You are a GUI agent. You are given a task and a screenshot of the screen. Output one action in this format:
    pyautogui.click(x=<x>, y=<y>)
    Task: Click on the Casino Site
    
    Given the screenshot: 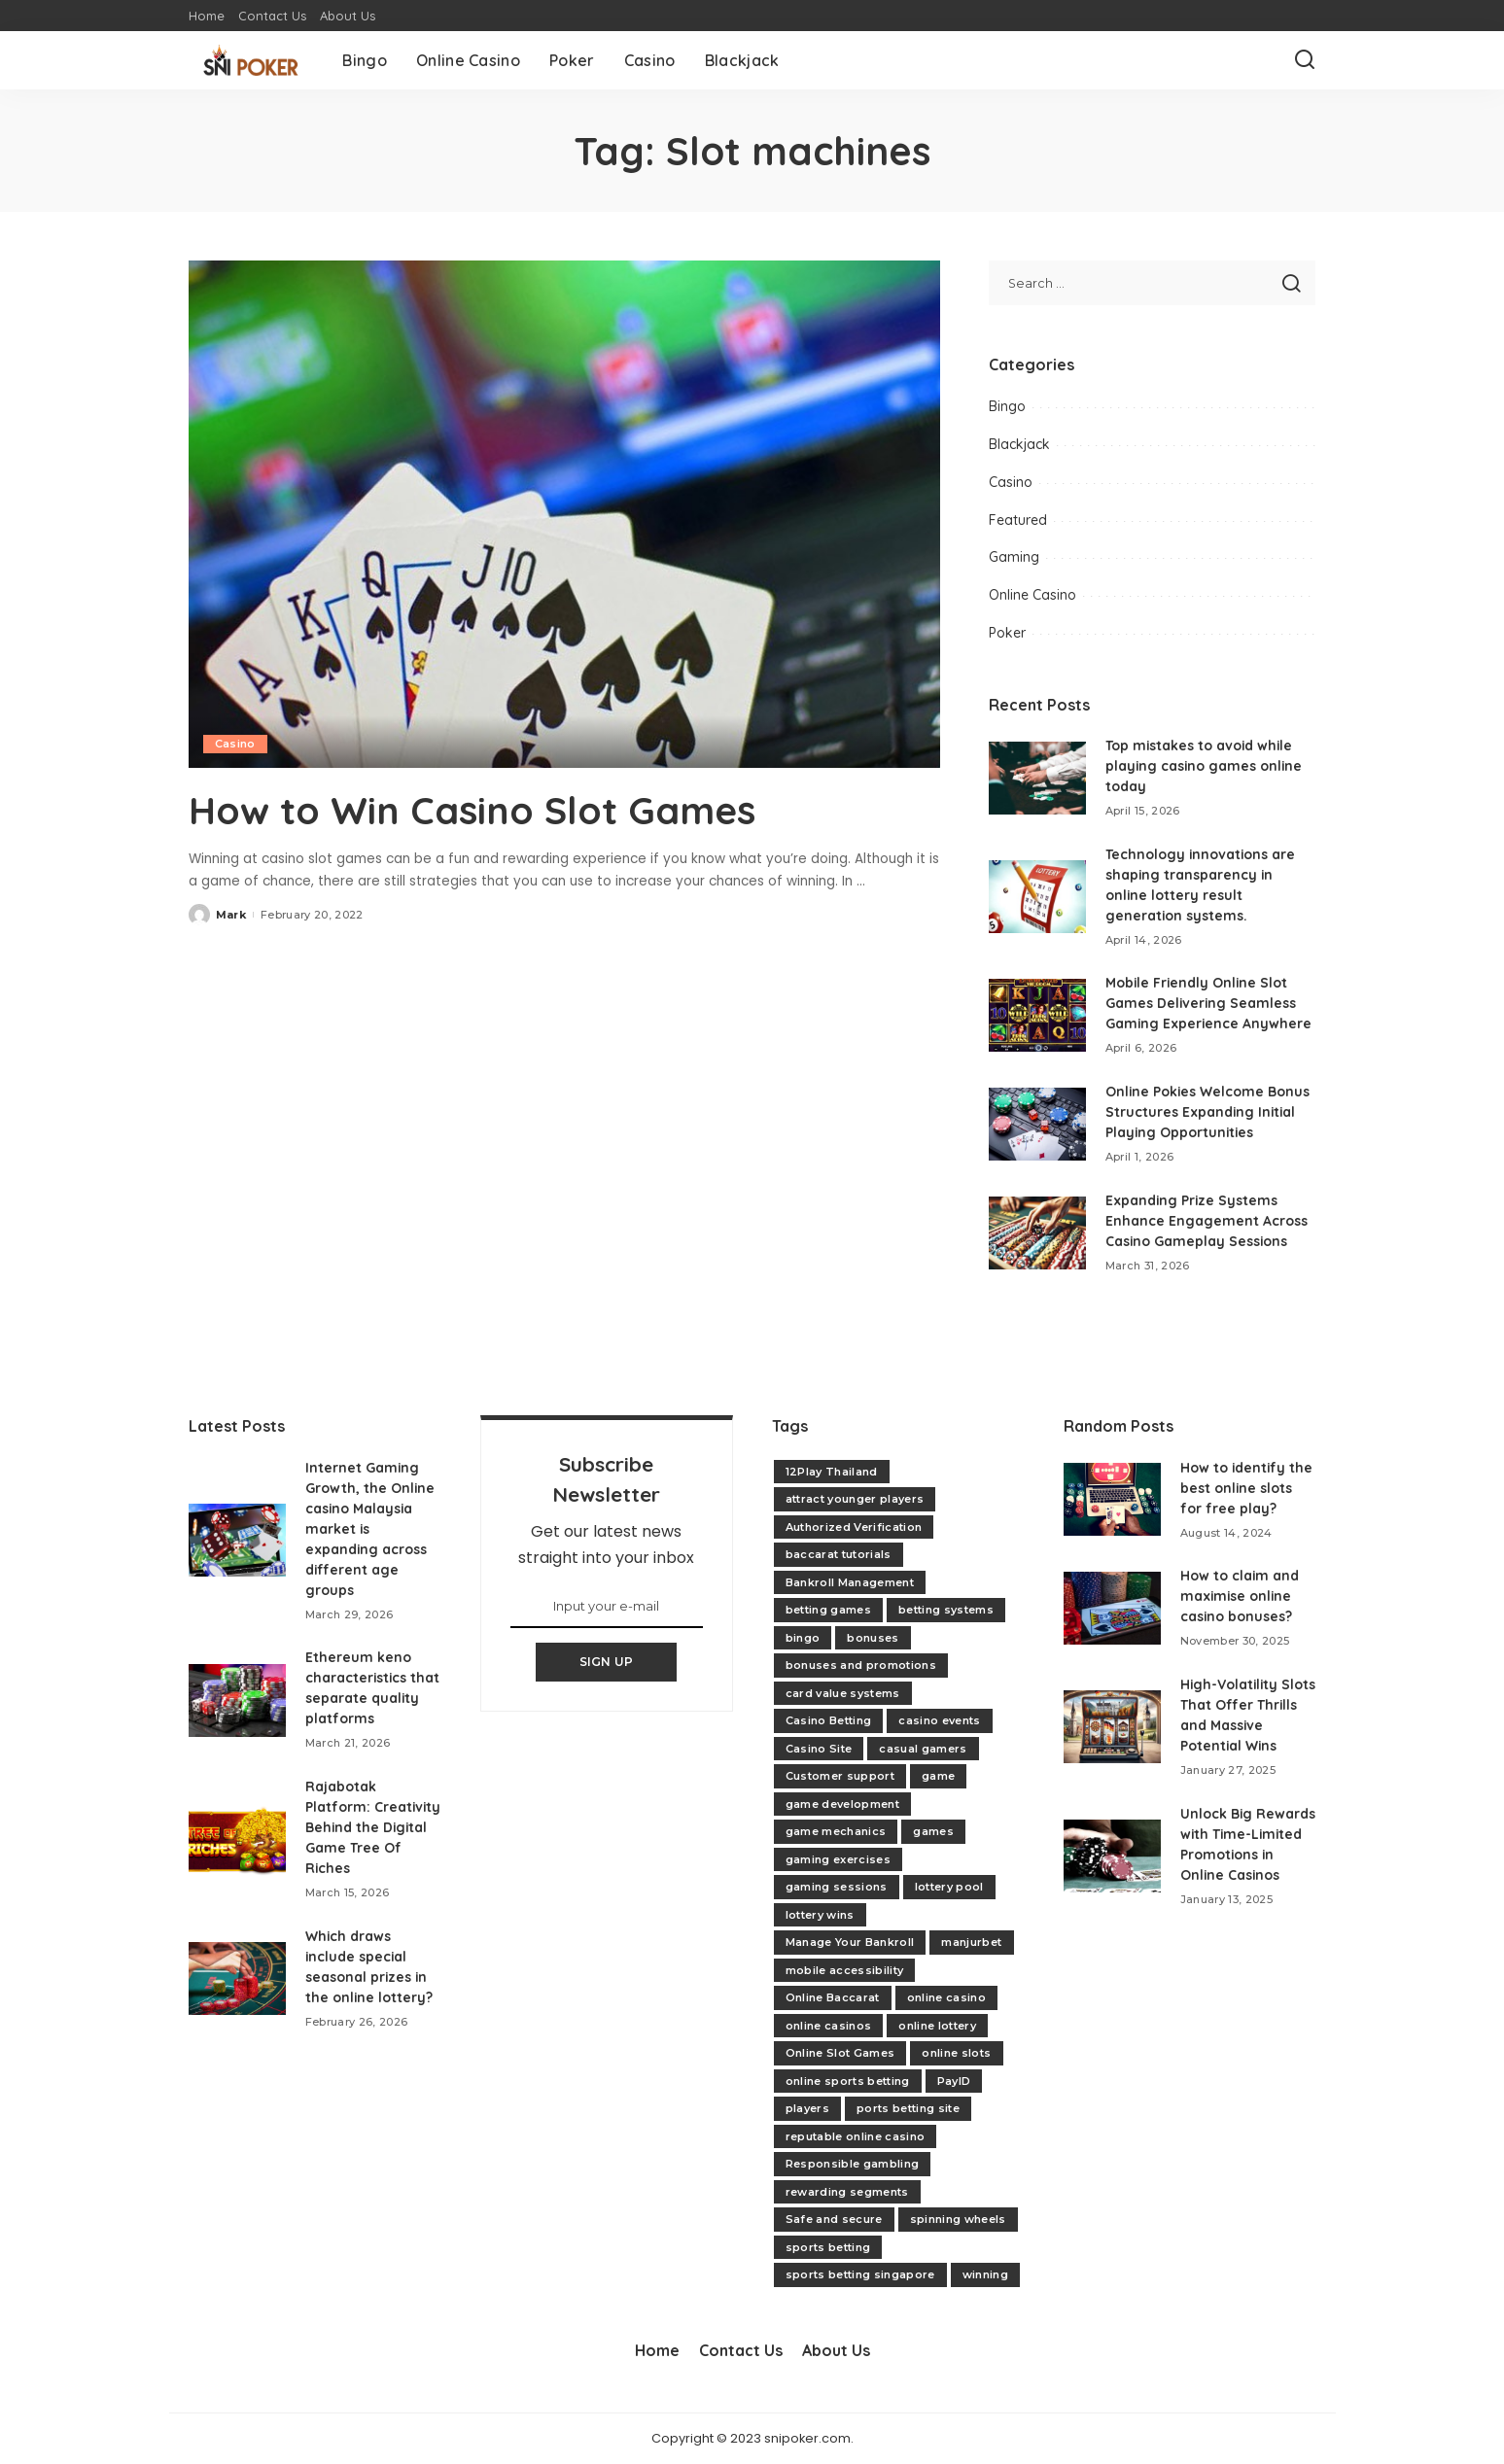 What is the action you would take?
    pyautogui.click(x=819, y=1748)
    